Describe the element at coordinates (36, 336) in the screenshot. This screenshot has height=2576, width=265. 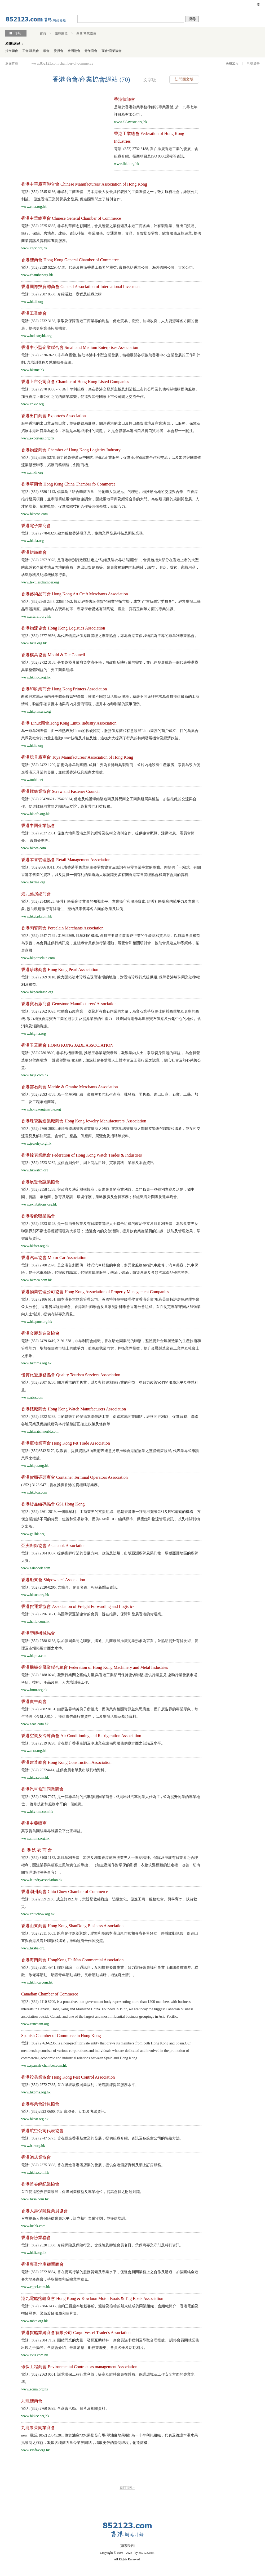
I see `www.industryhk.org` at that location.